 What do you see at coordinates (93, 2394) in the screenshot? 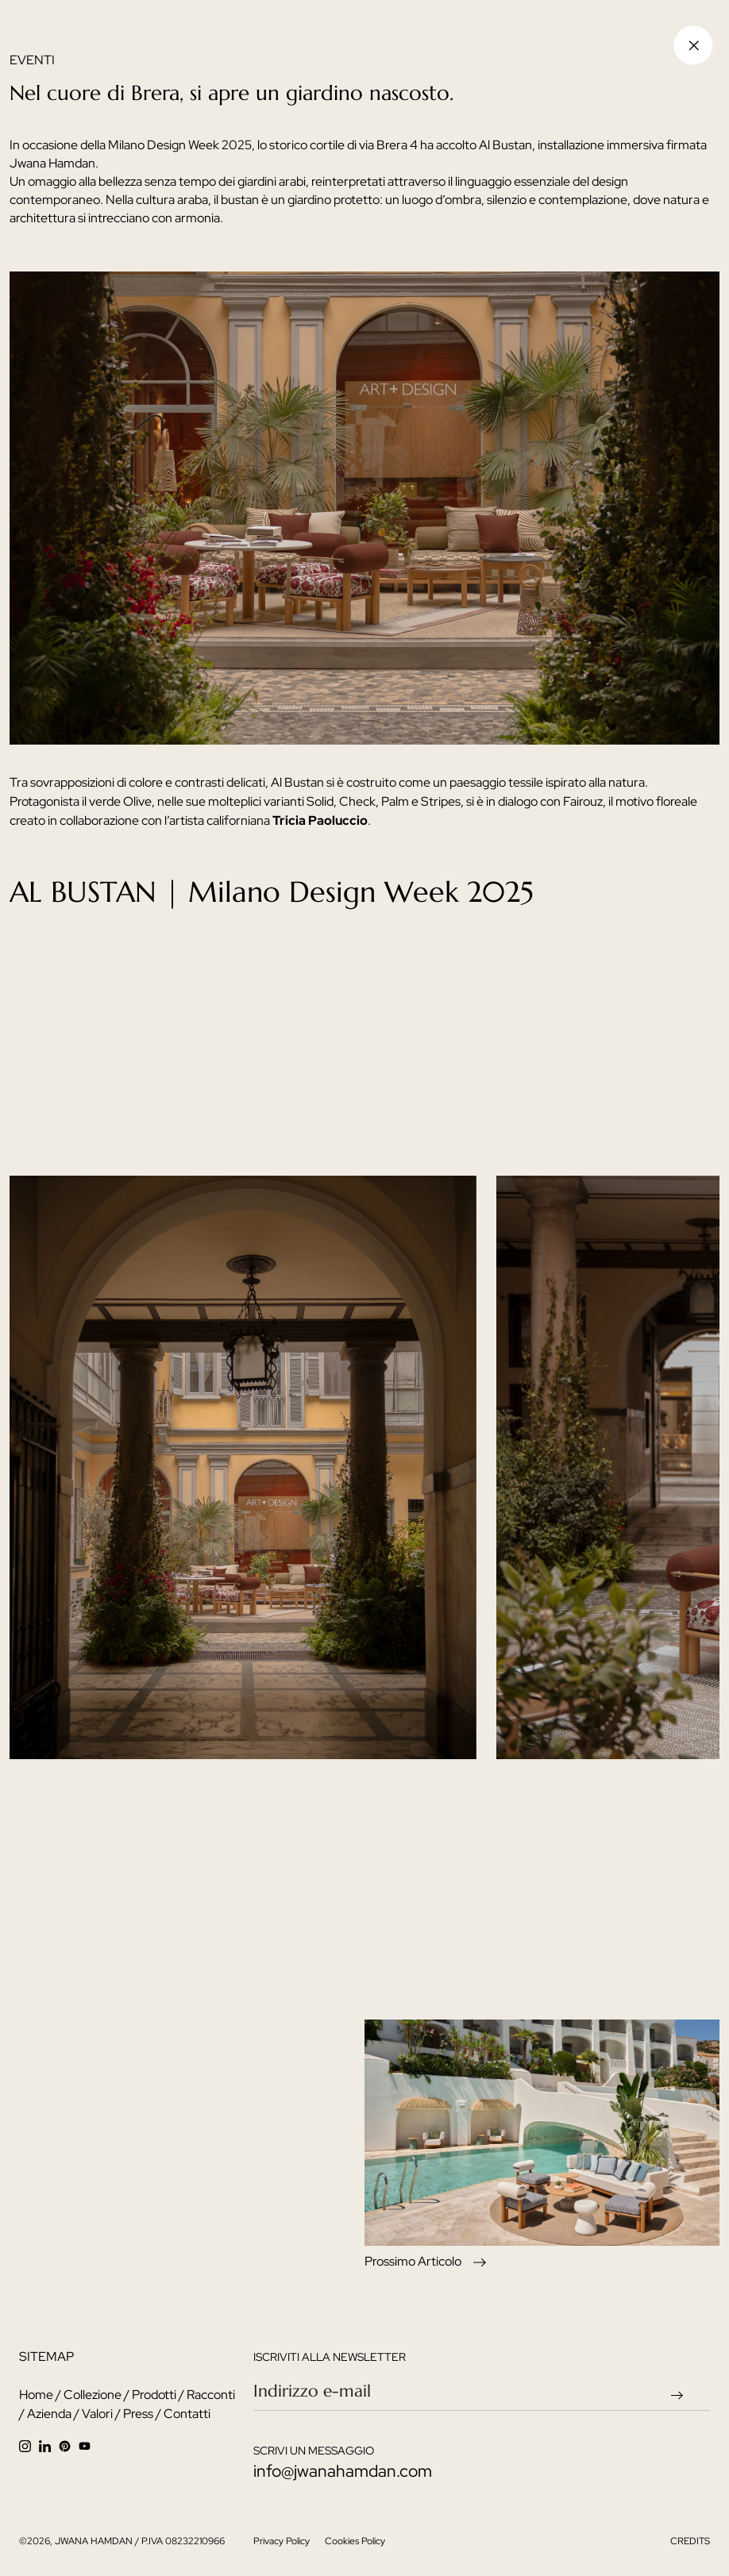
I see `Collezione` at bounding box center [93, 2394].